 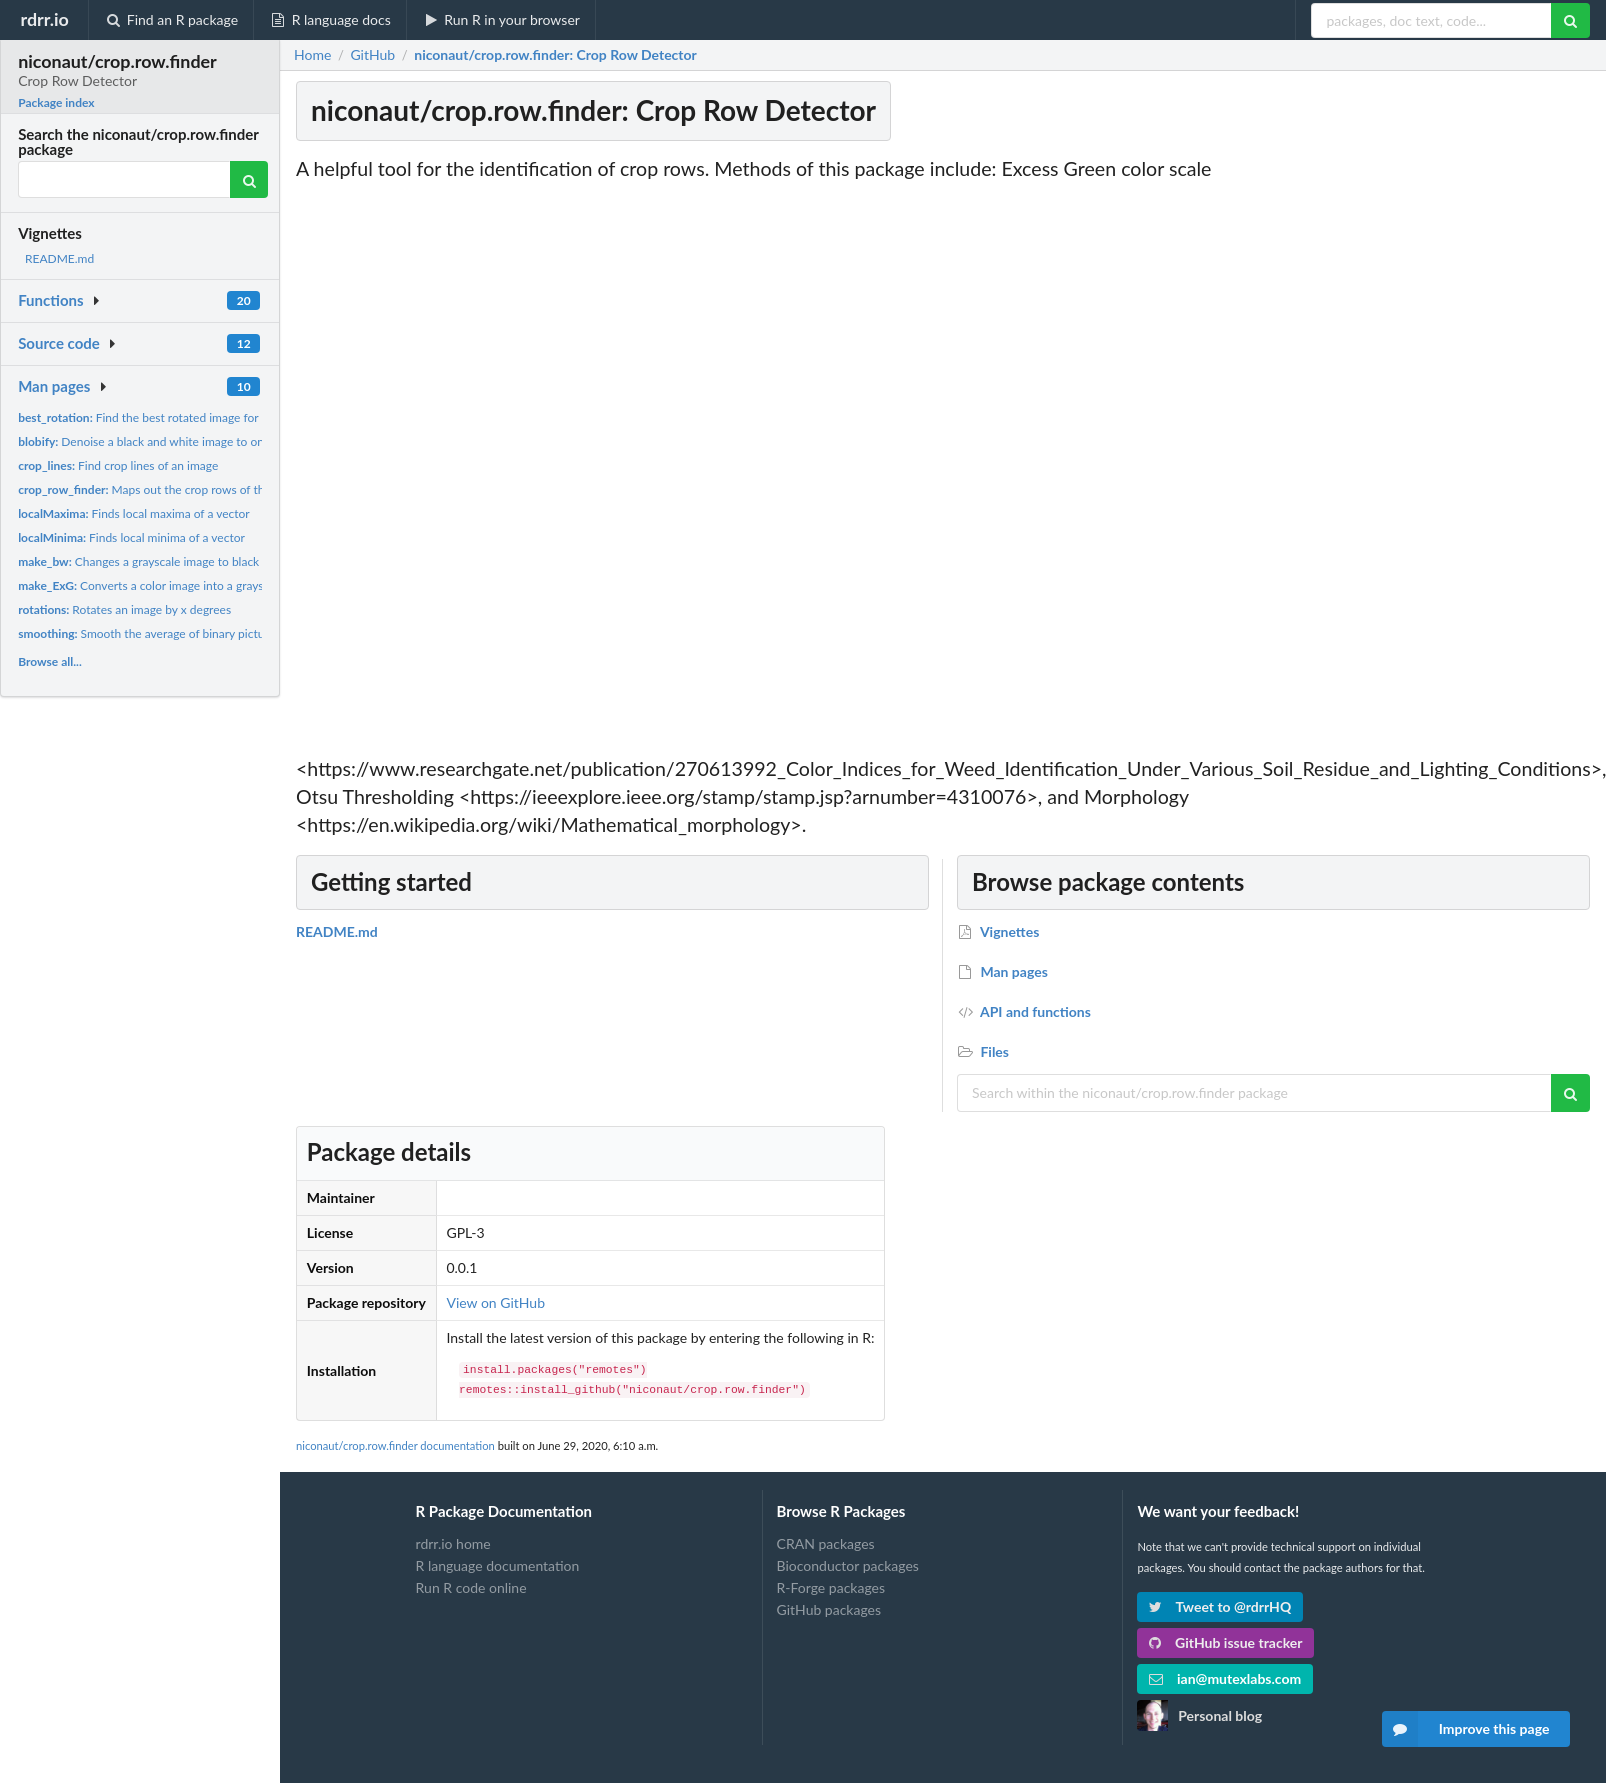 I want to click on Denoise a black and white image to only core features, so click(x=181, y=441).